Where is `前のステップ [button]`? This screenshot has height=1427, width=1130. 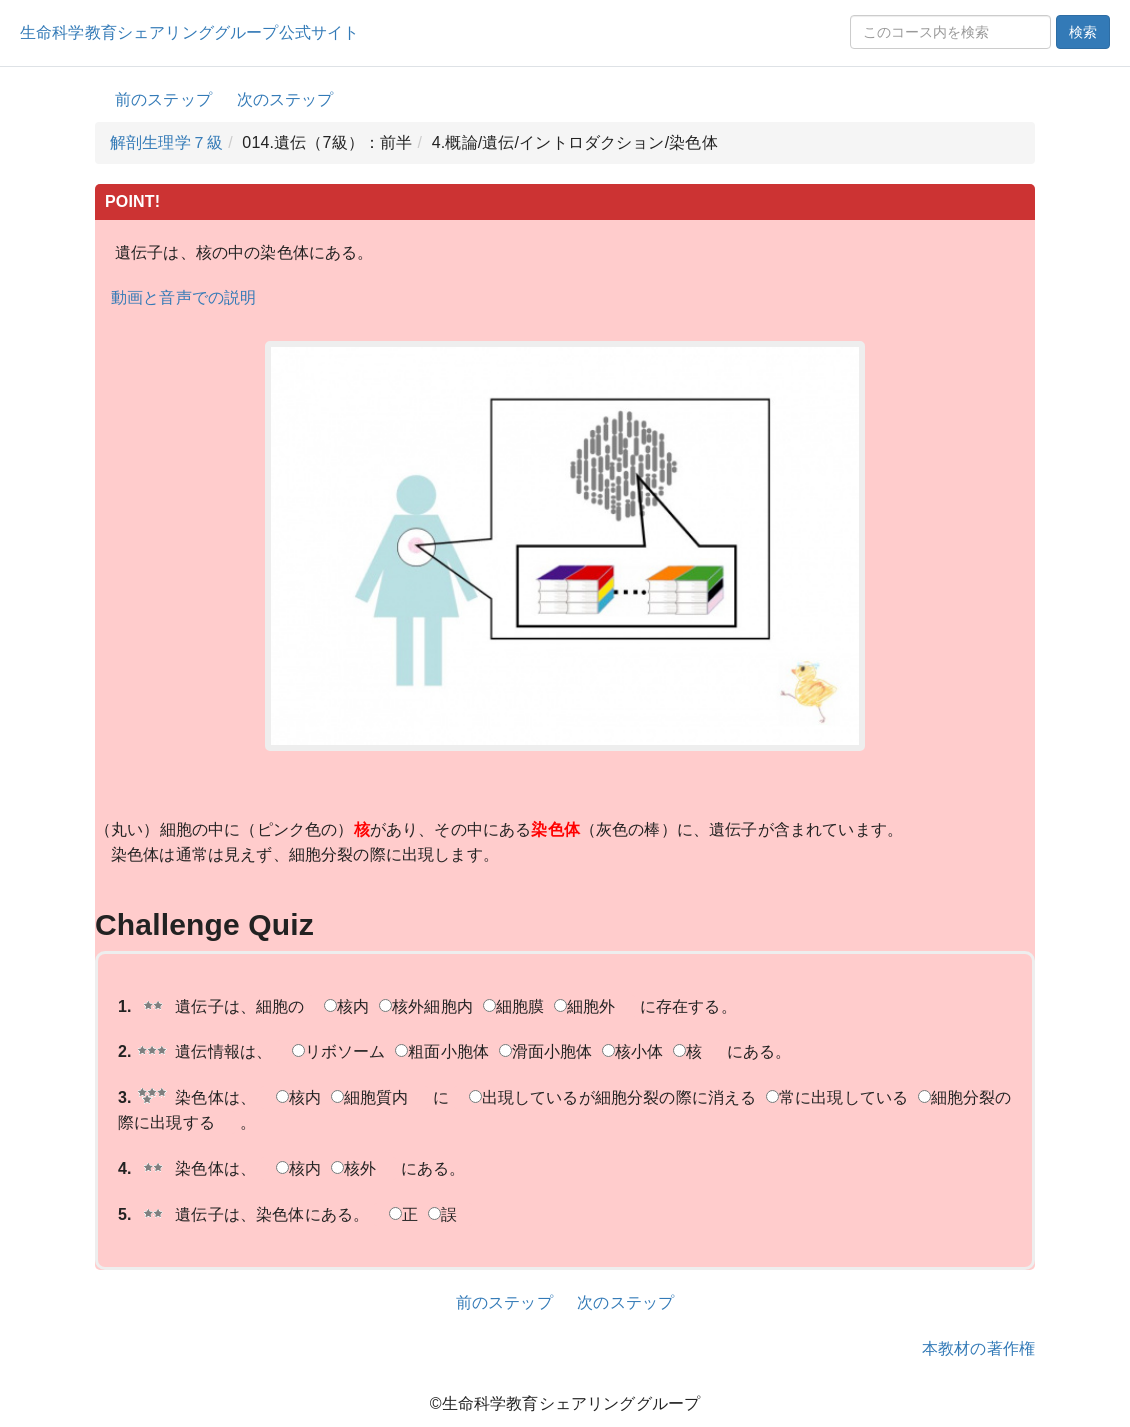 前のステップ [button] is located at coordinates (163, 99).